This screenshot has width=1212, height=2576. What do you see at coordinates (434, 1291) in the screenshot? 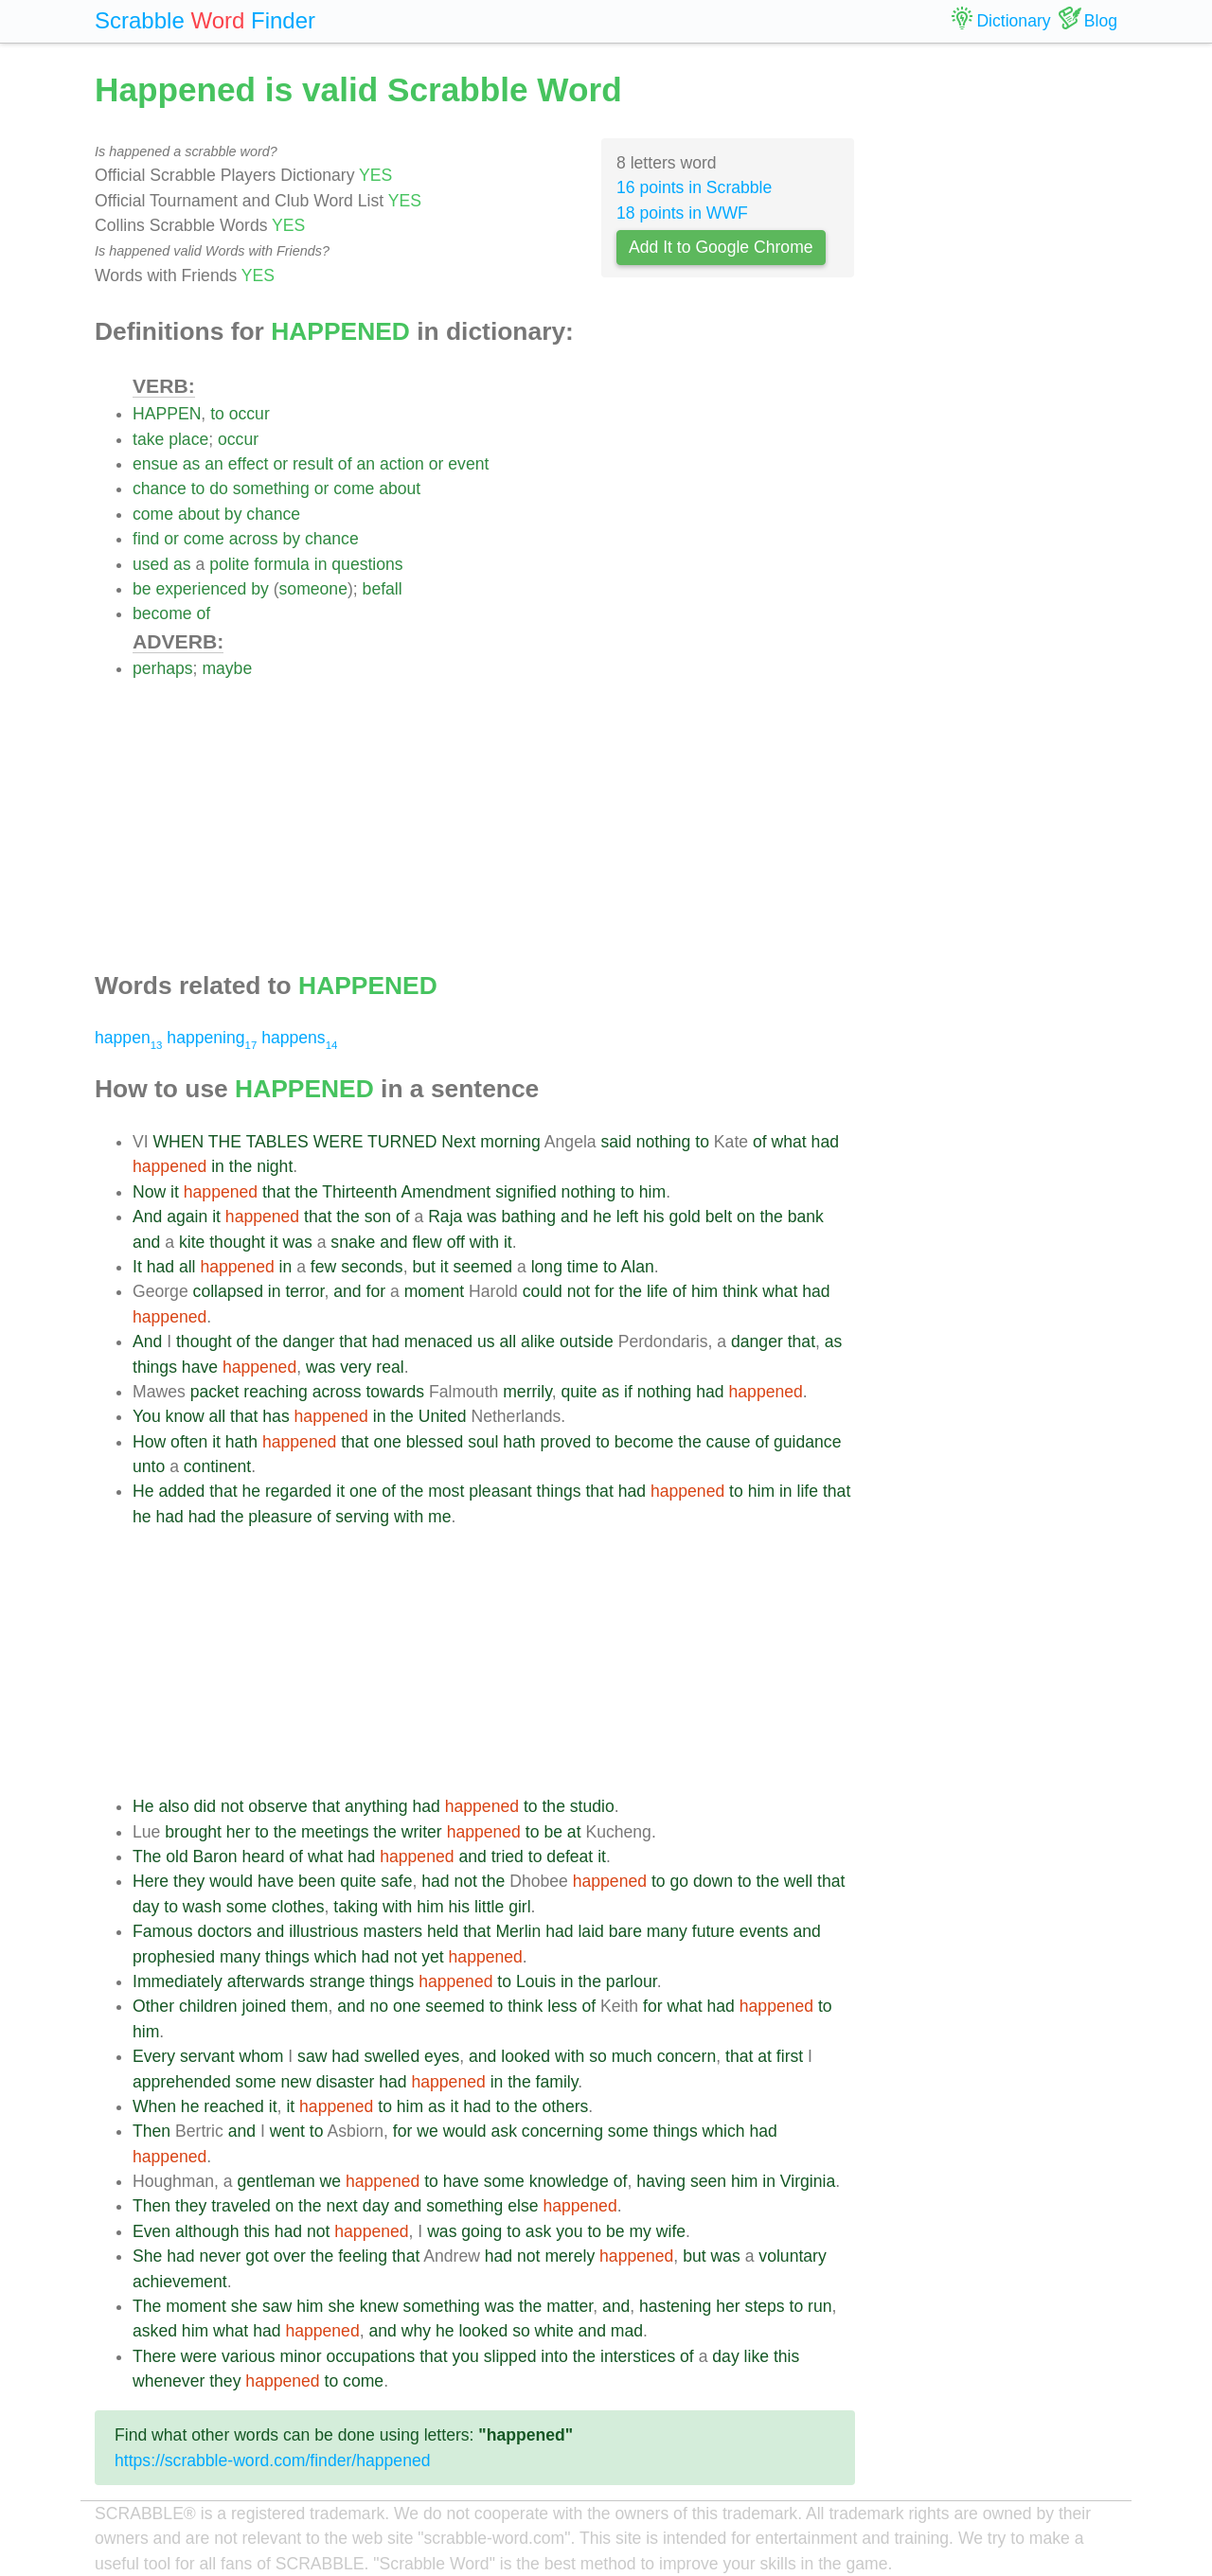
I see `moment` at bounding box center [434, 1291].